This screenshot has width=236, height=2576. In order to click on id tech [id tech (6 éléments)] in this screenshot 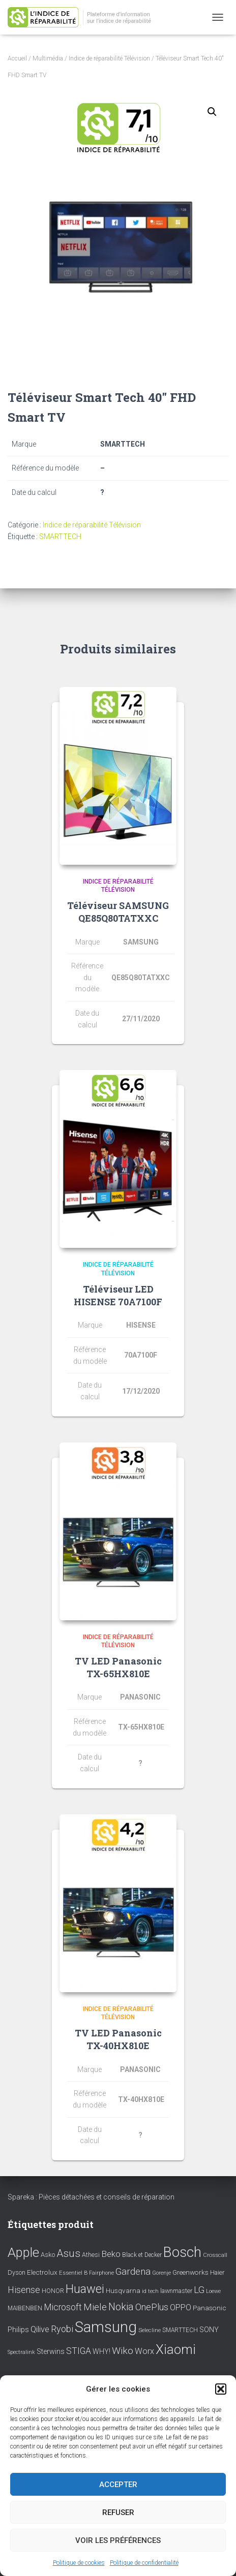, I will do `click(150, 2291)`.